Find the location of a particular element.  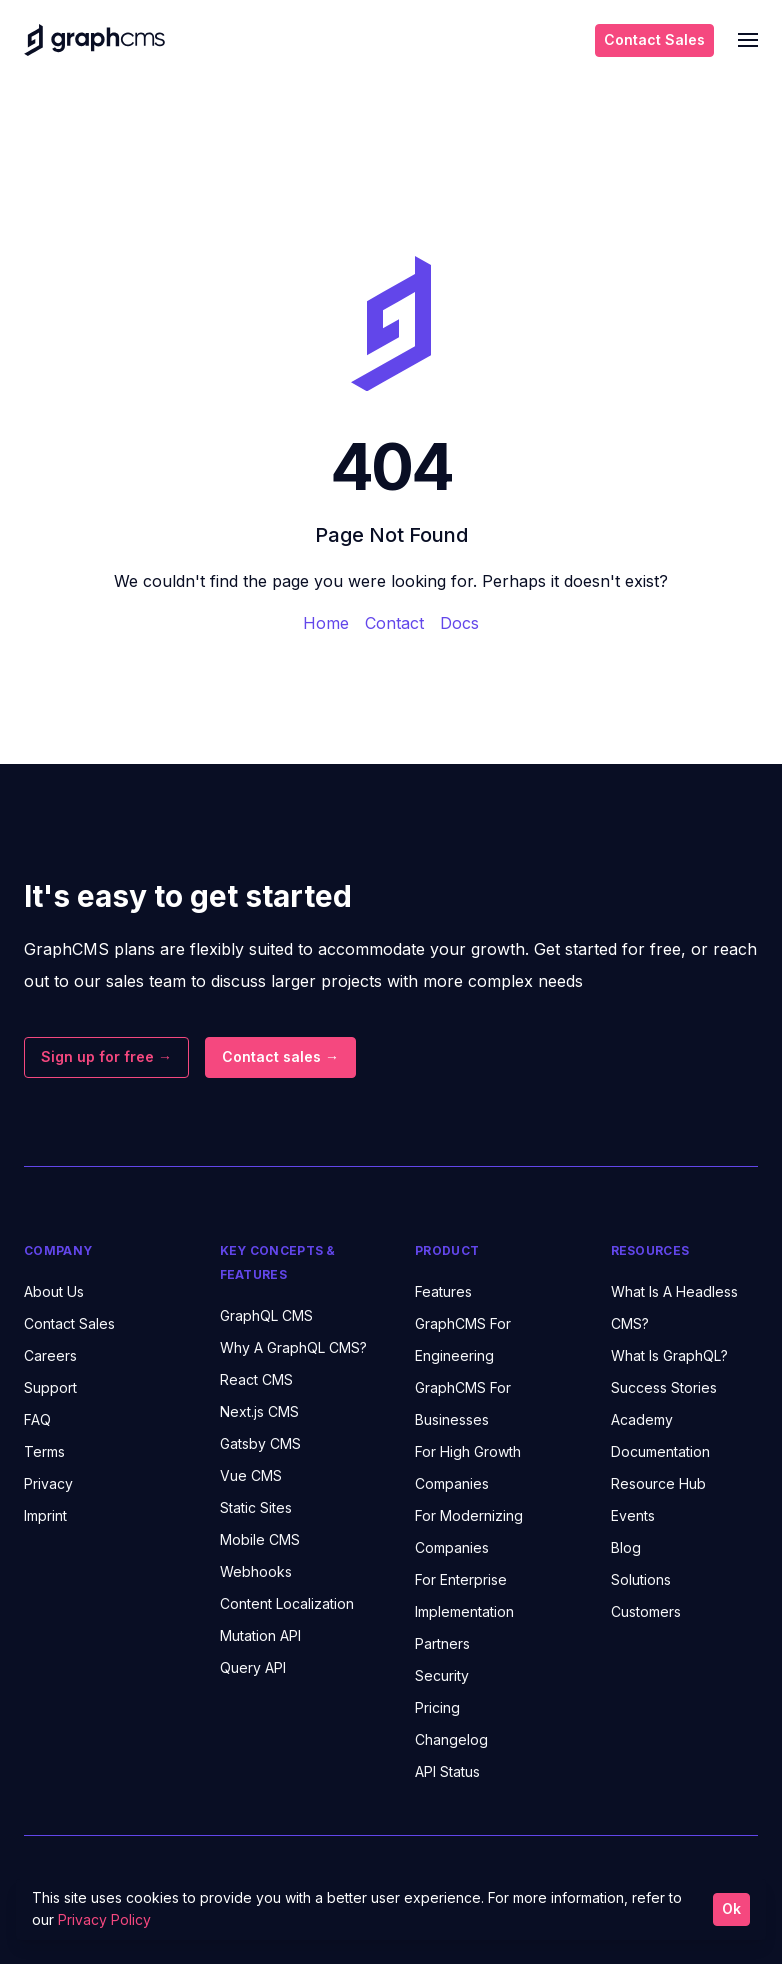

Careers is located at coordinates (50, 1355).